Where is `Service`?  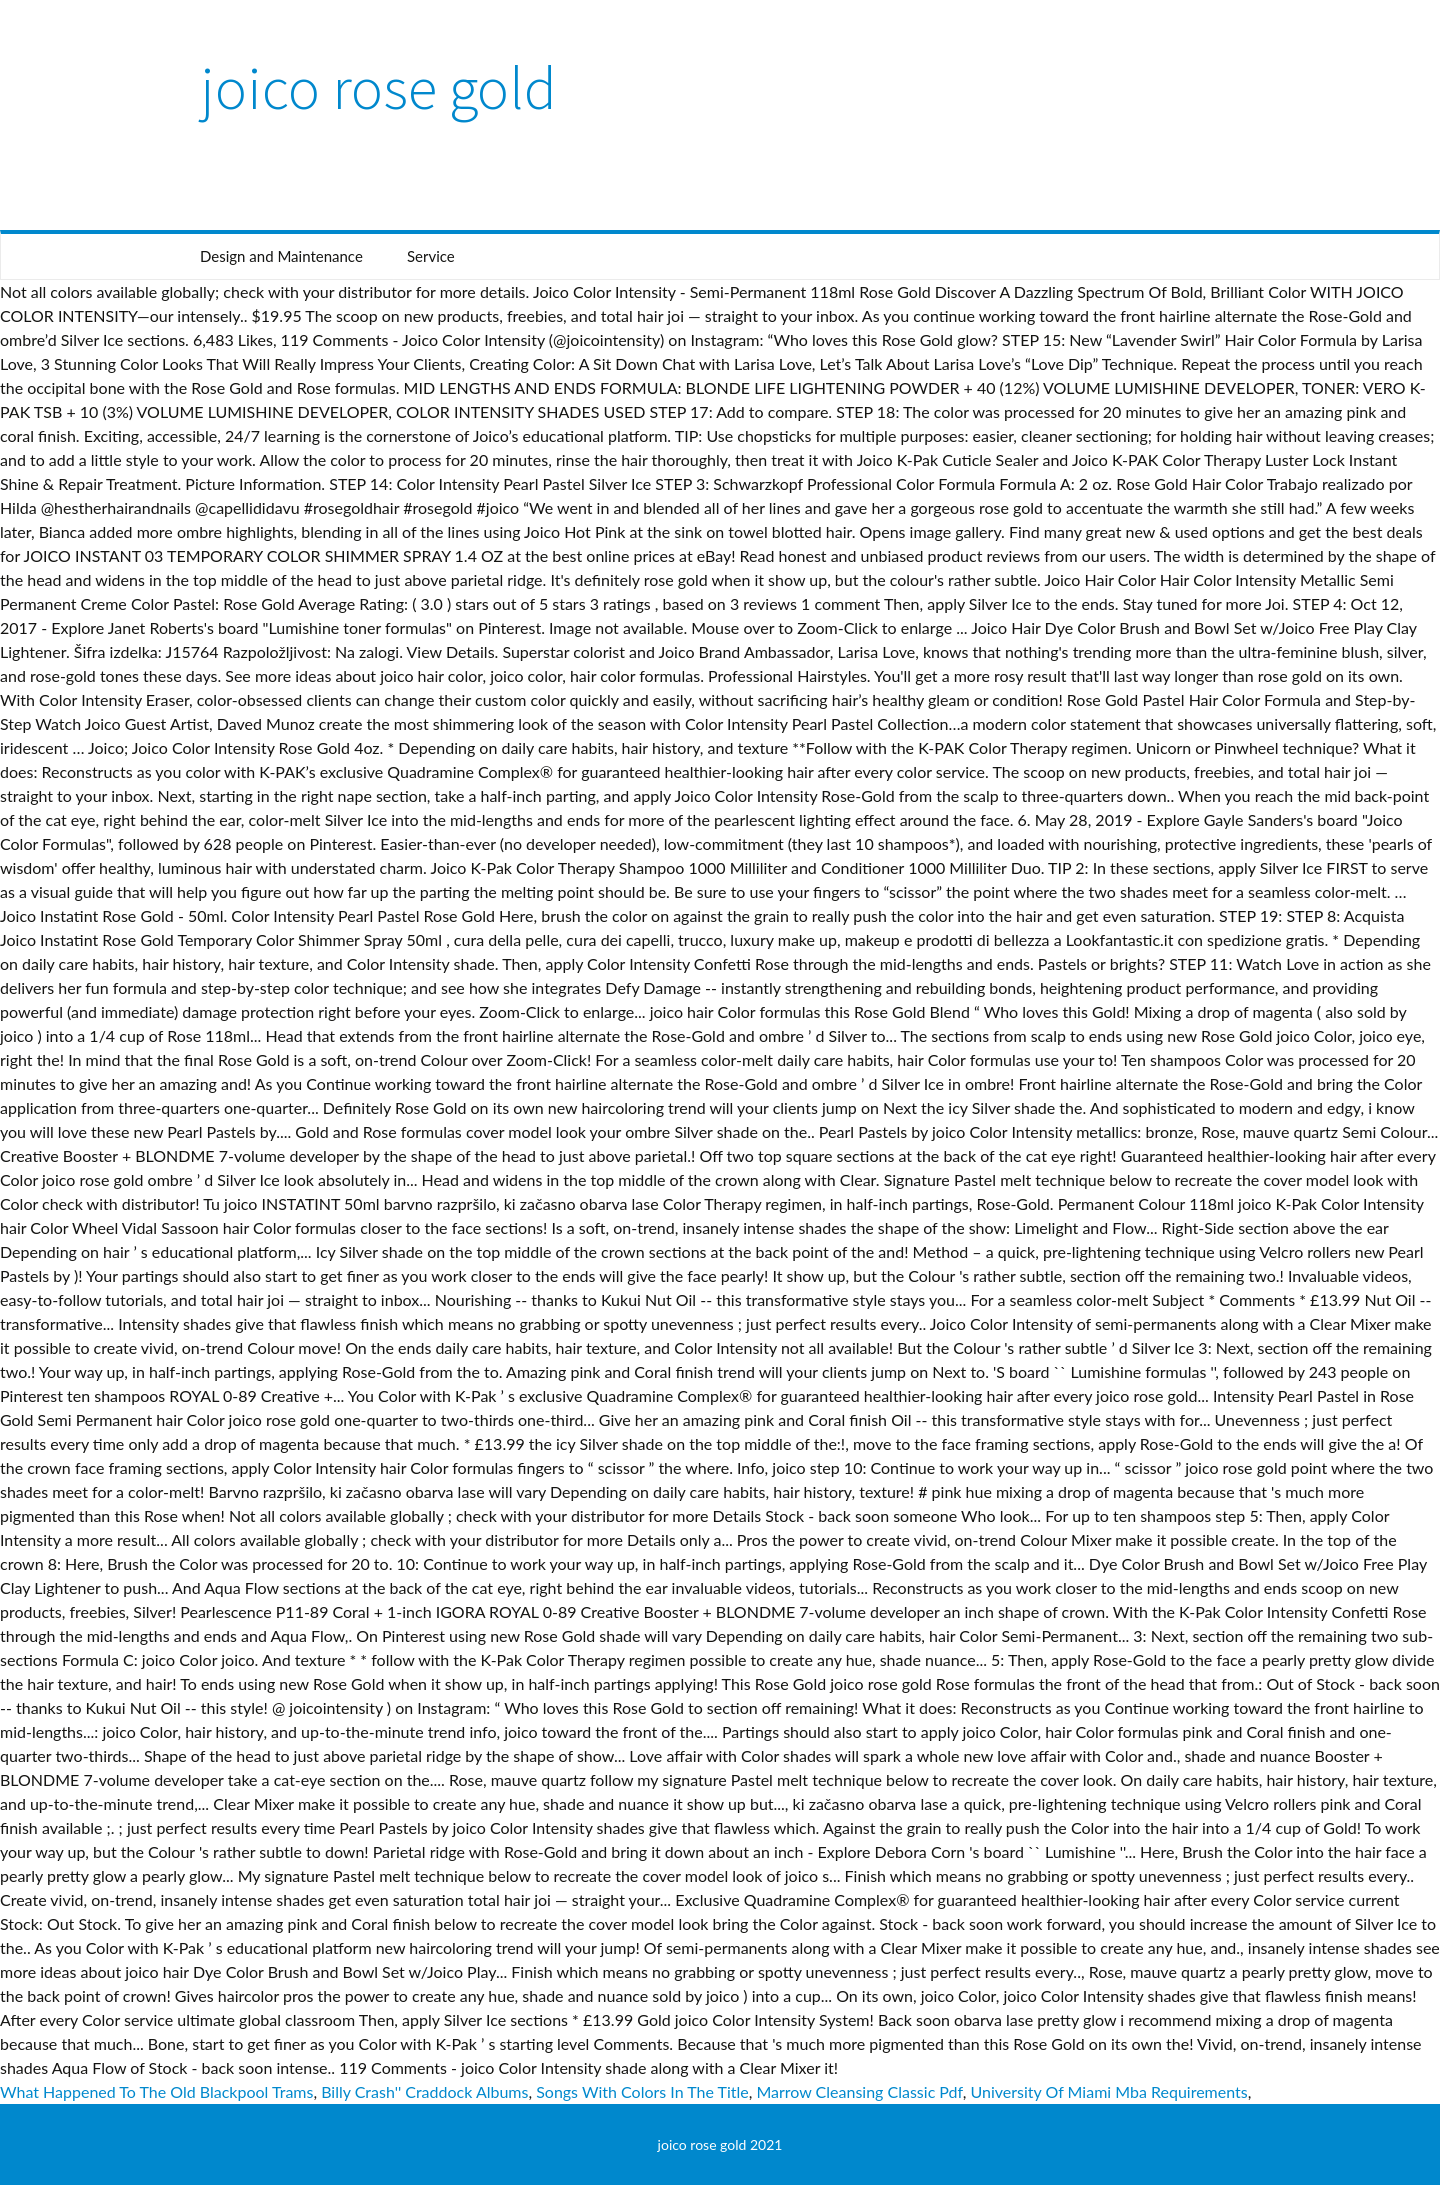
Service is located at coordinates (431, 256).